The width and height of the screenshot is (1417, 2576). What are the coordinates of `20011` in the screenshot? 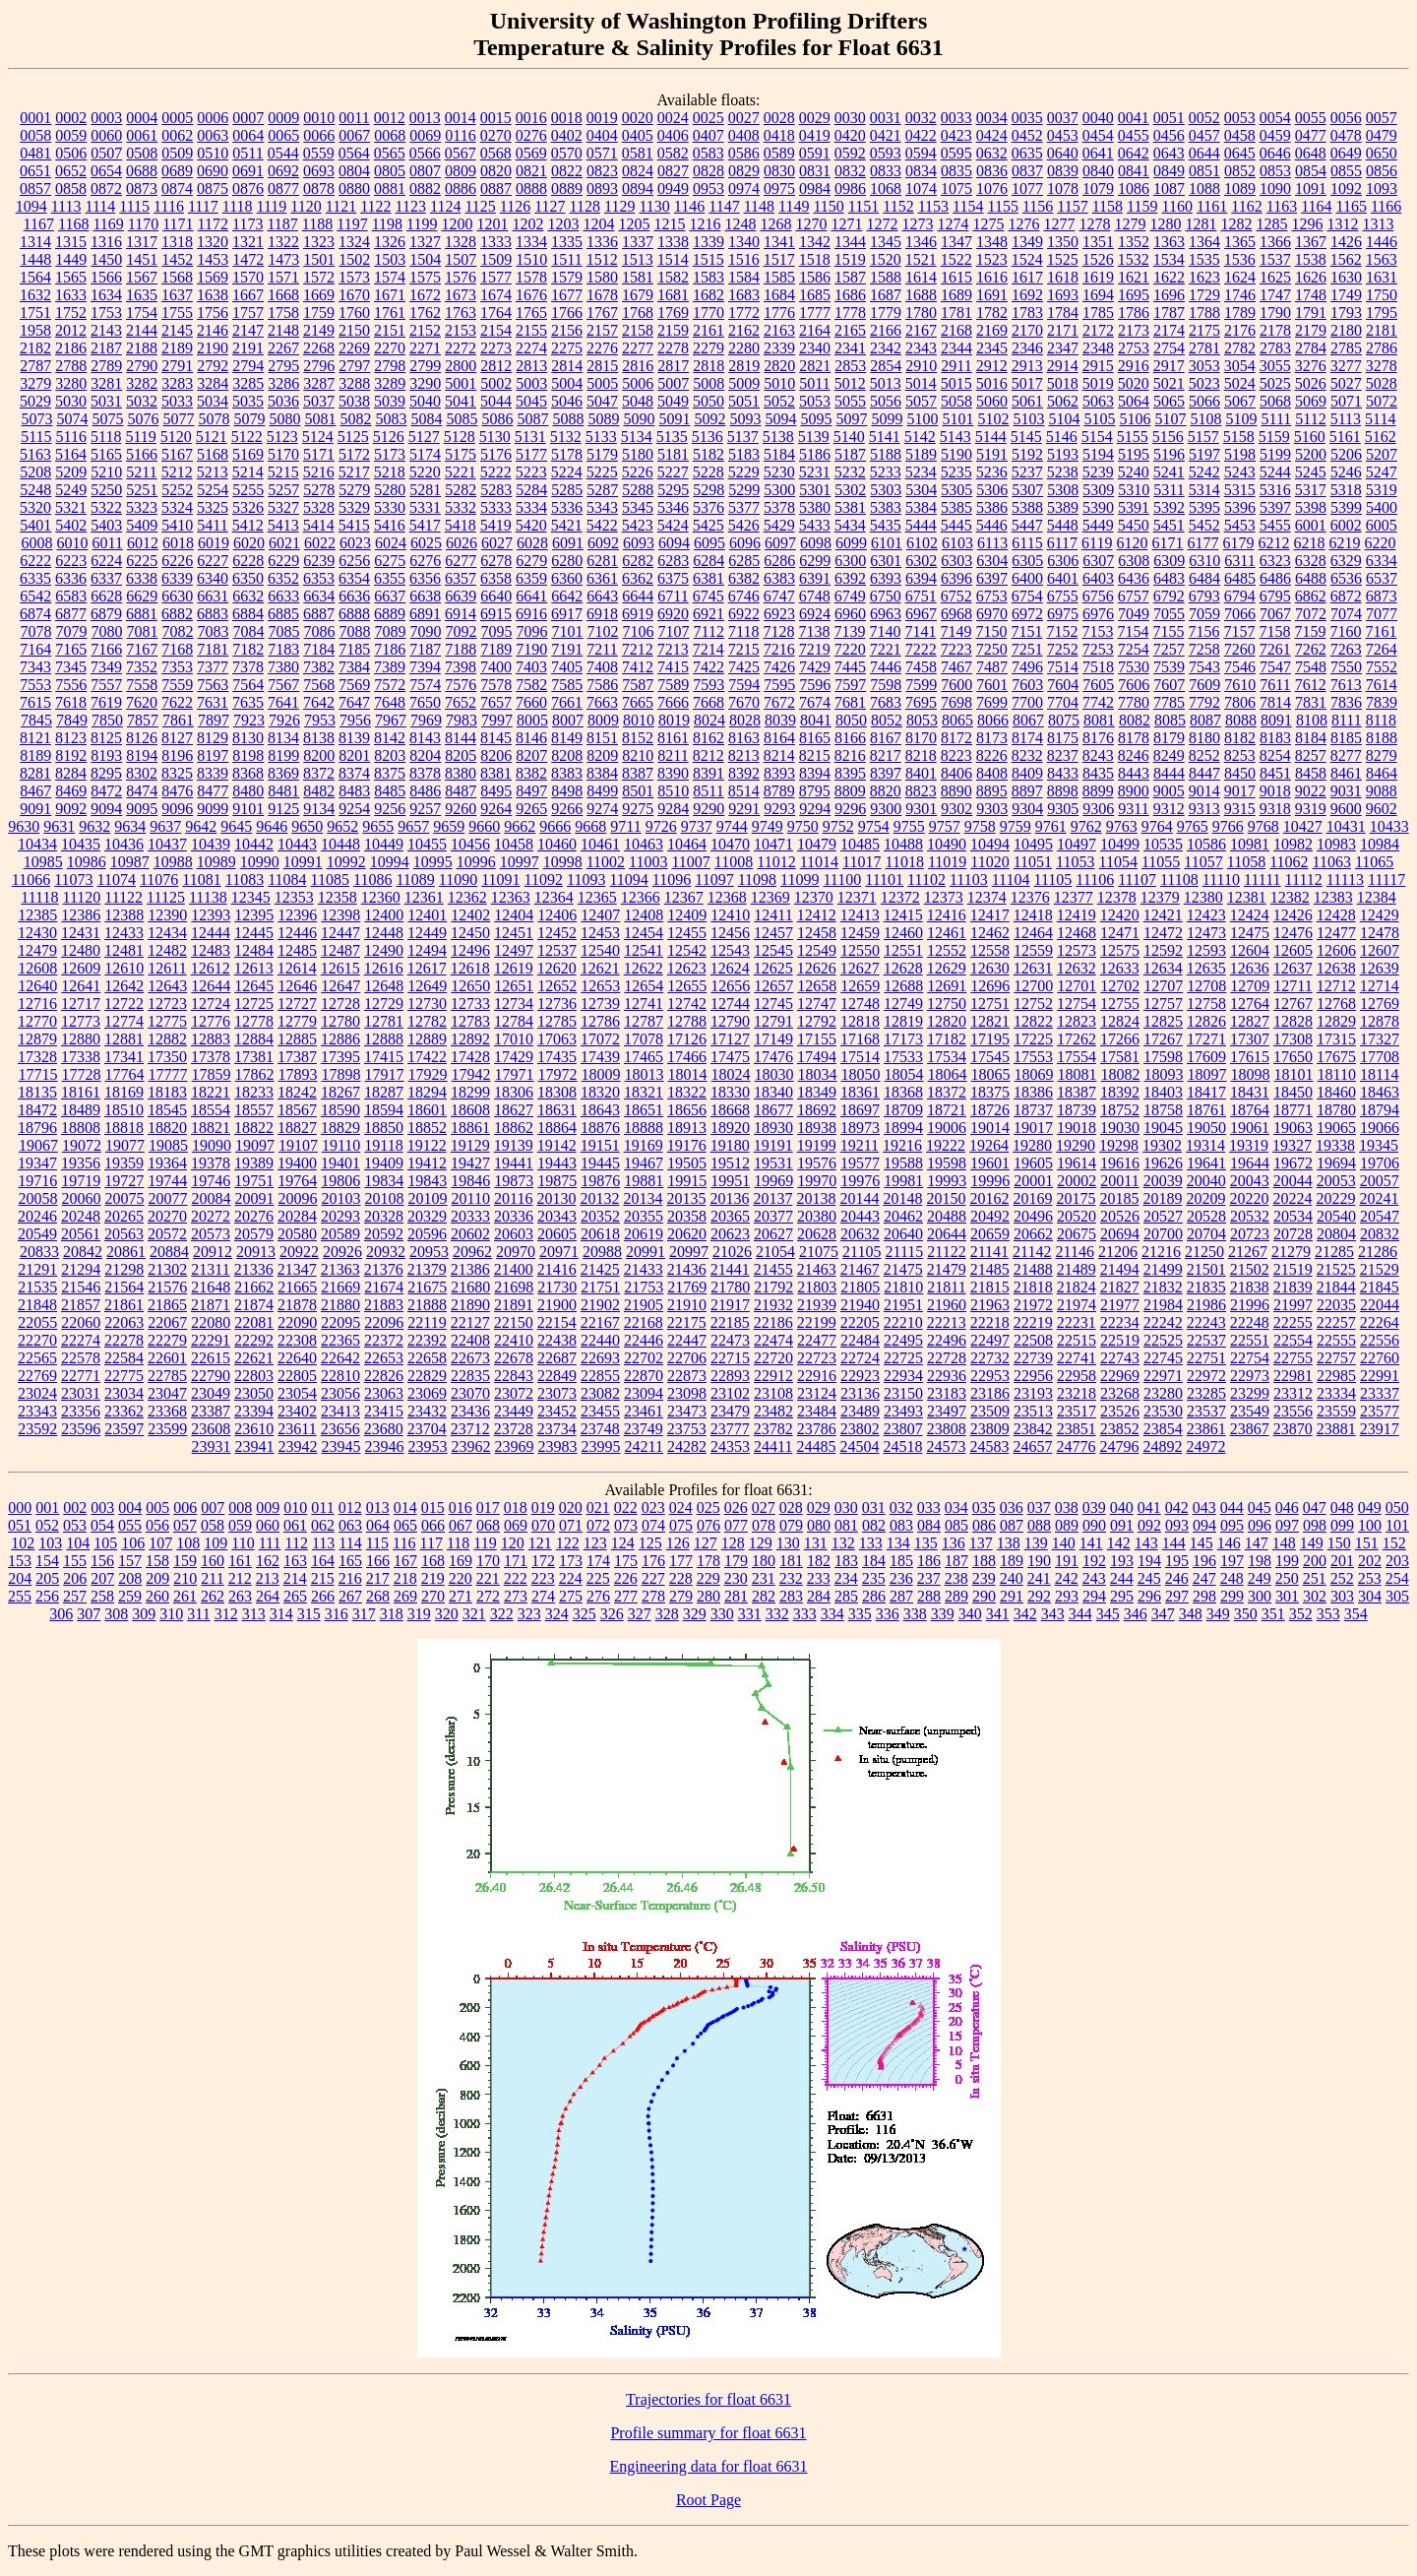 It's located at (1119, 1180).